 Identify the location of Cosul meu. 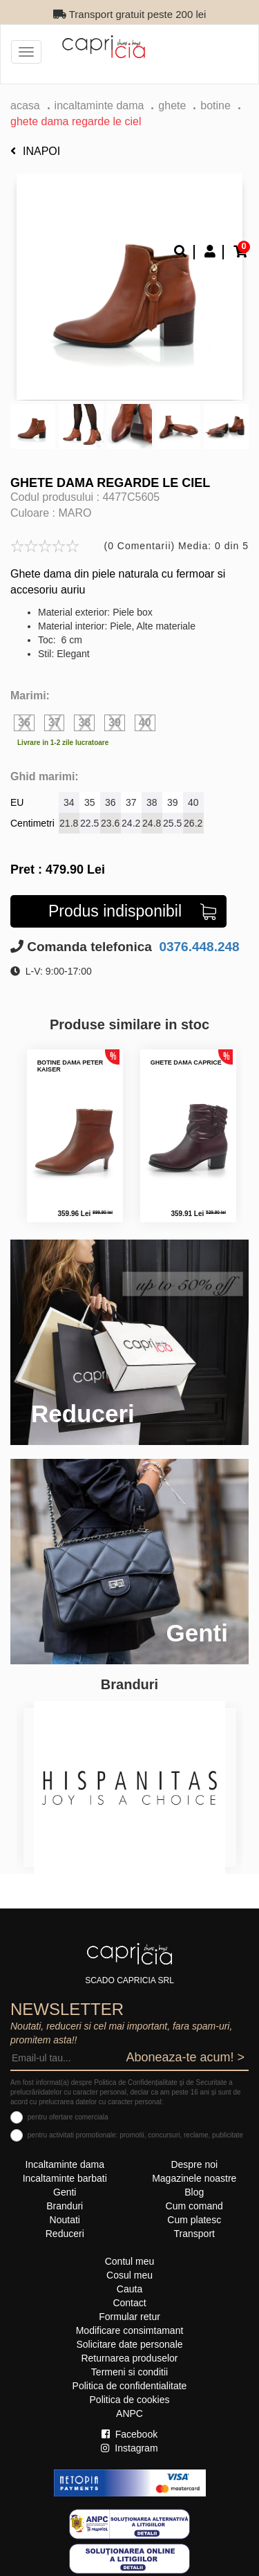
(129, 2275).